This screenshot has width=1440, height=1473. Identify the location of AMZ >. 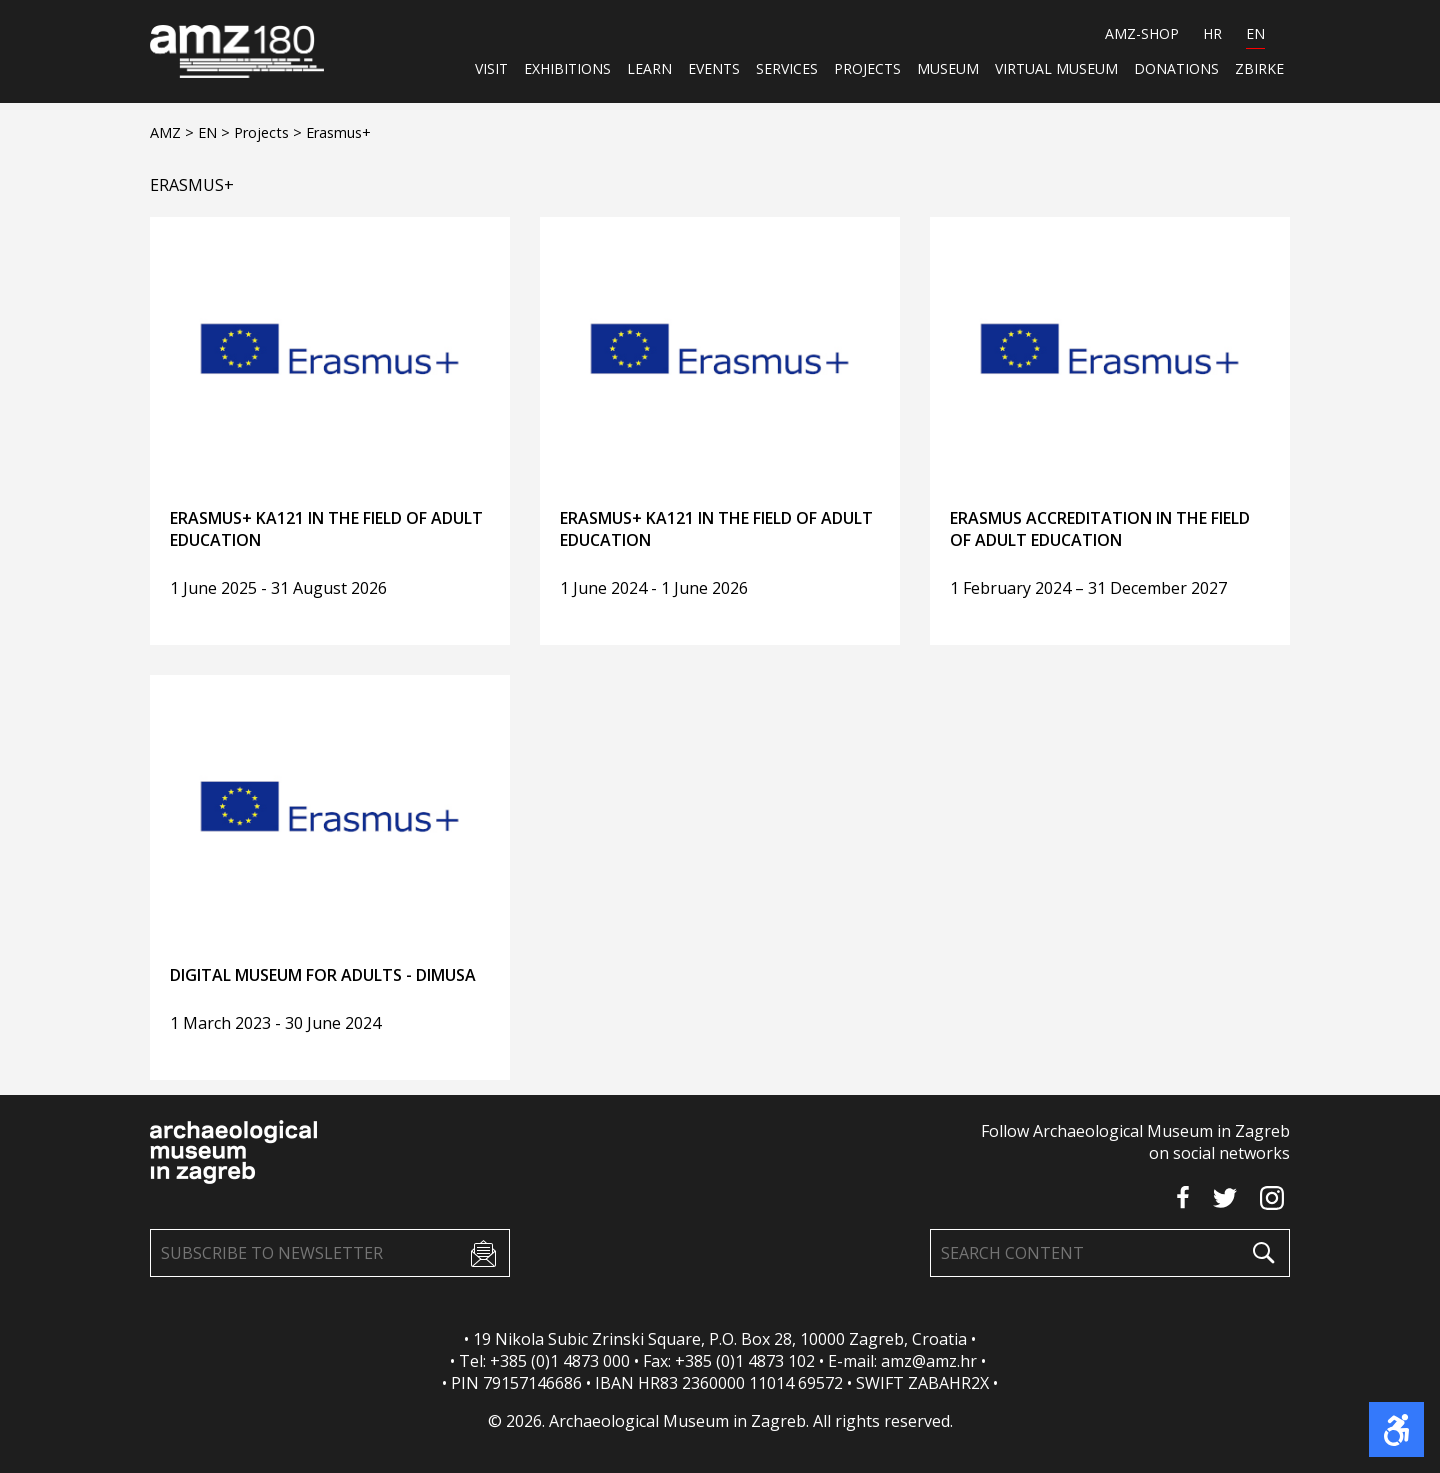
(174, 132).